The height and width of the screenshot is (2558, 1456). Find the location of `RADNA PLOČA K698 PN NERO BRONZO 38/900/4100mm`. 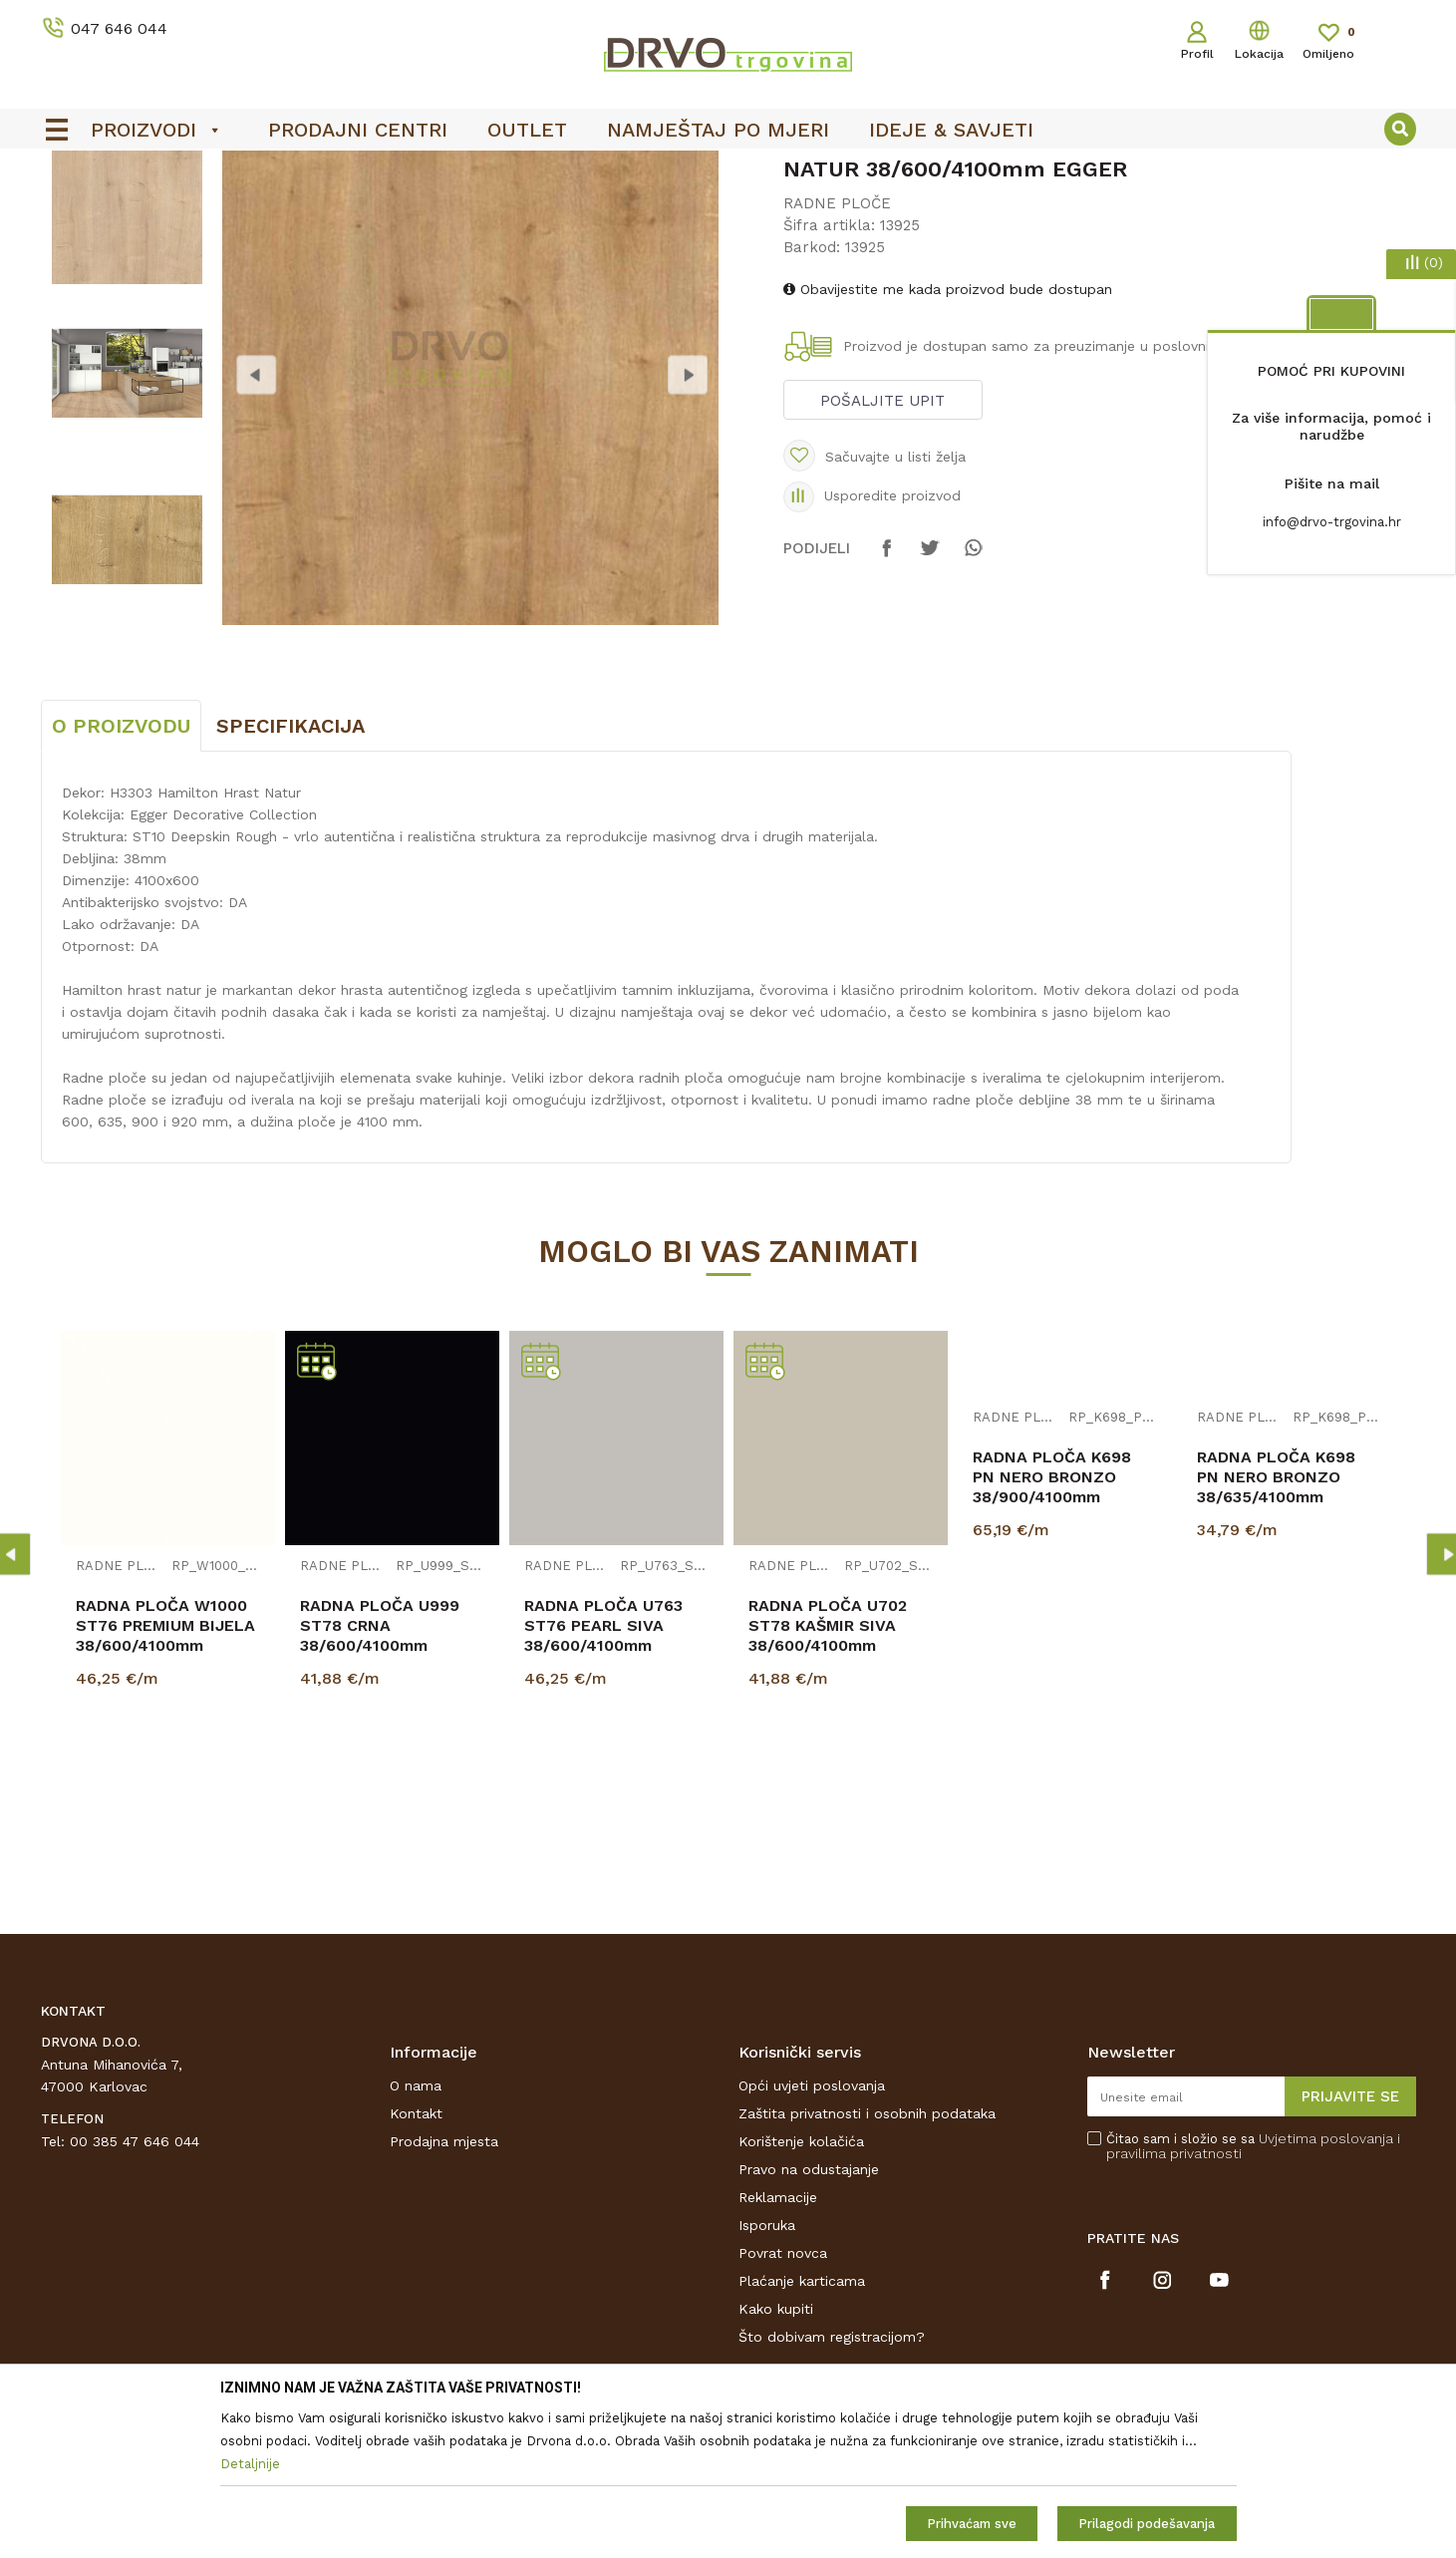

RADNA PLOČA K698 PN NERO BRONZO 38/900/4100mm is located at coordinates (1052, 1625).